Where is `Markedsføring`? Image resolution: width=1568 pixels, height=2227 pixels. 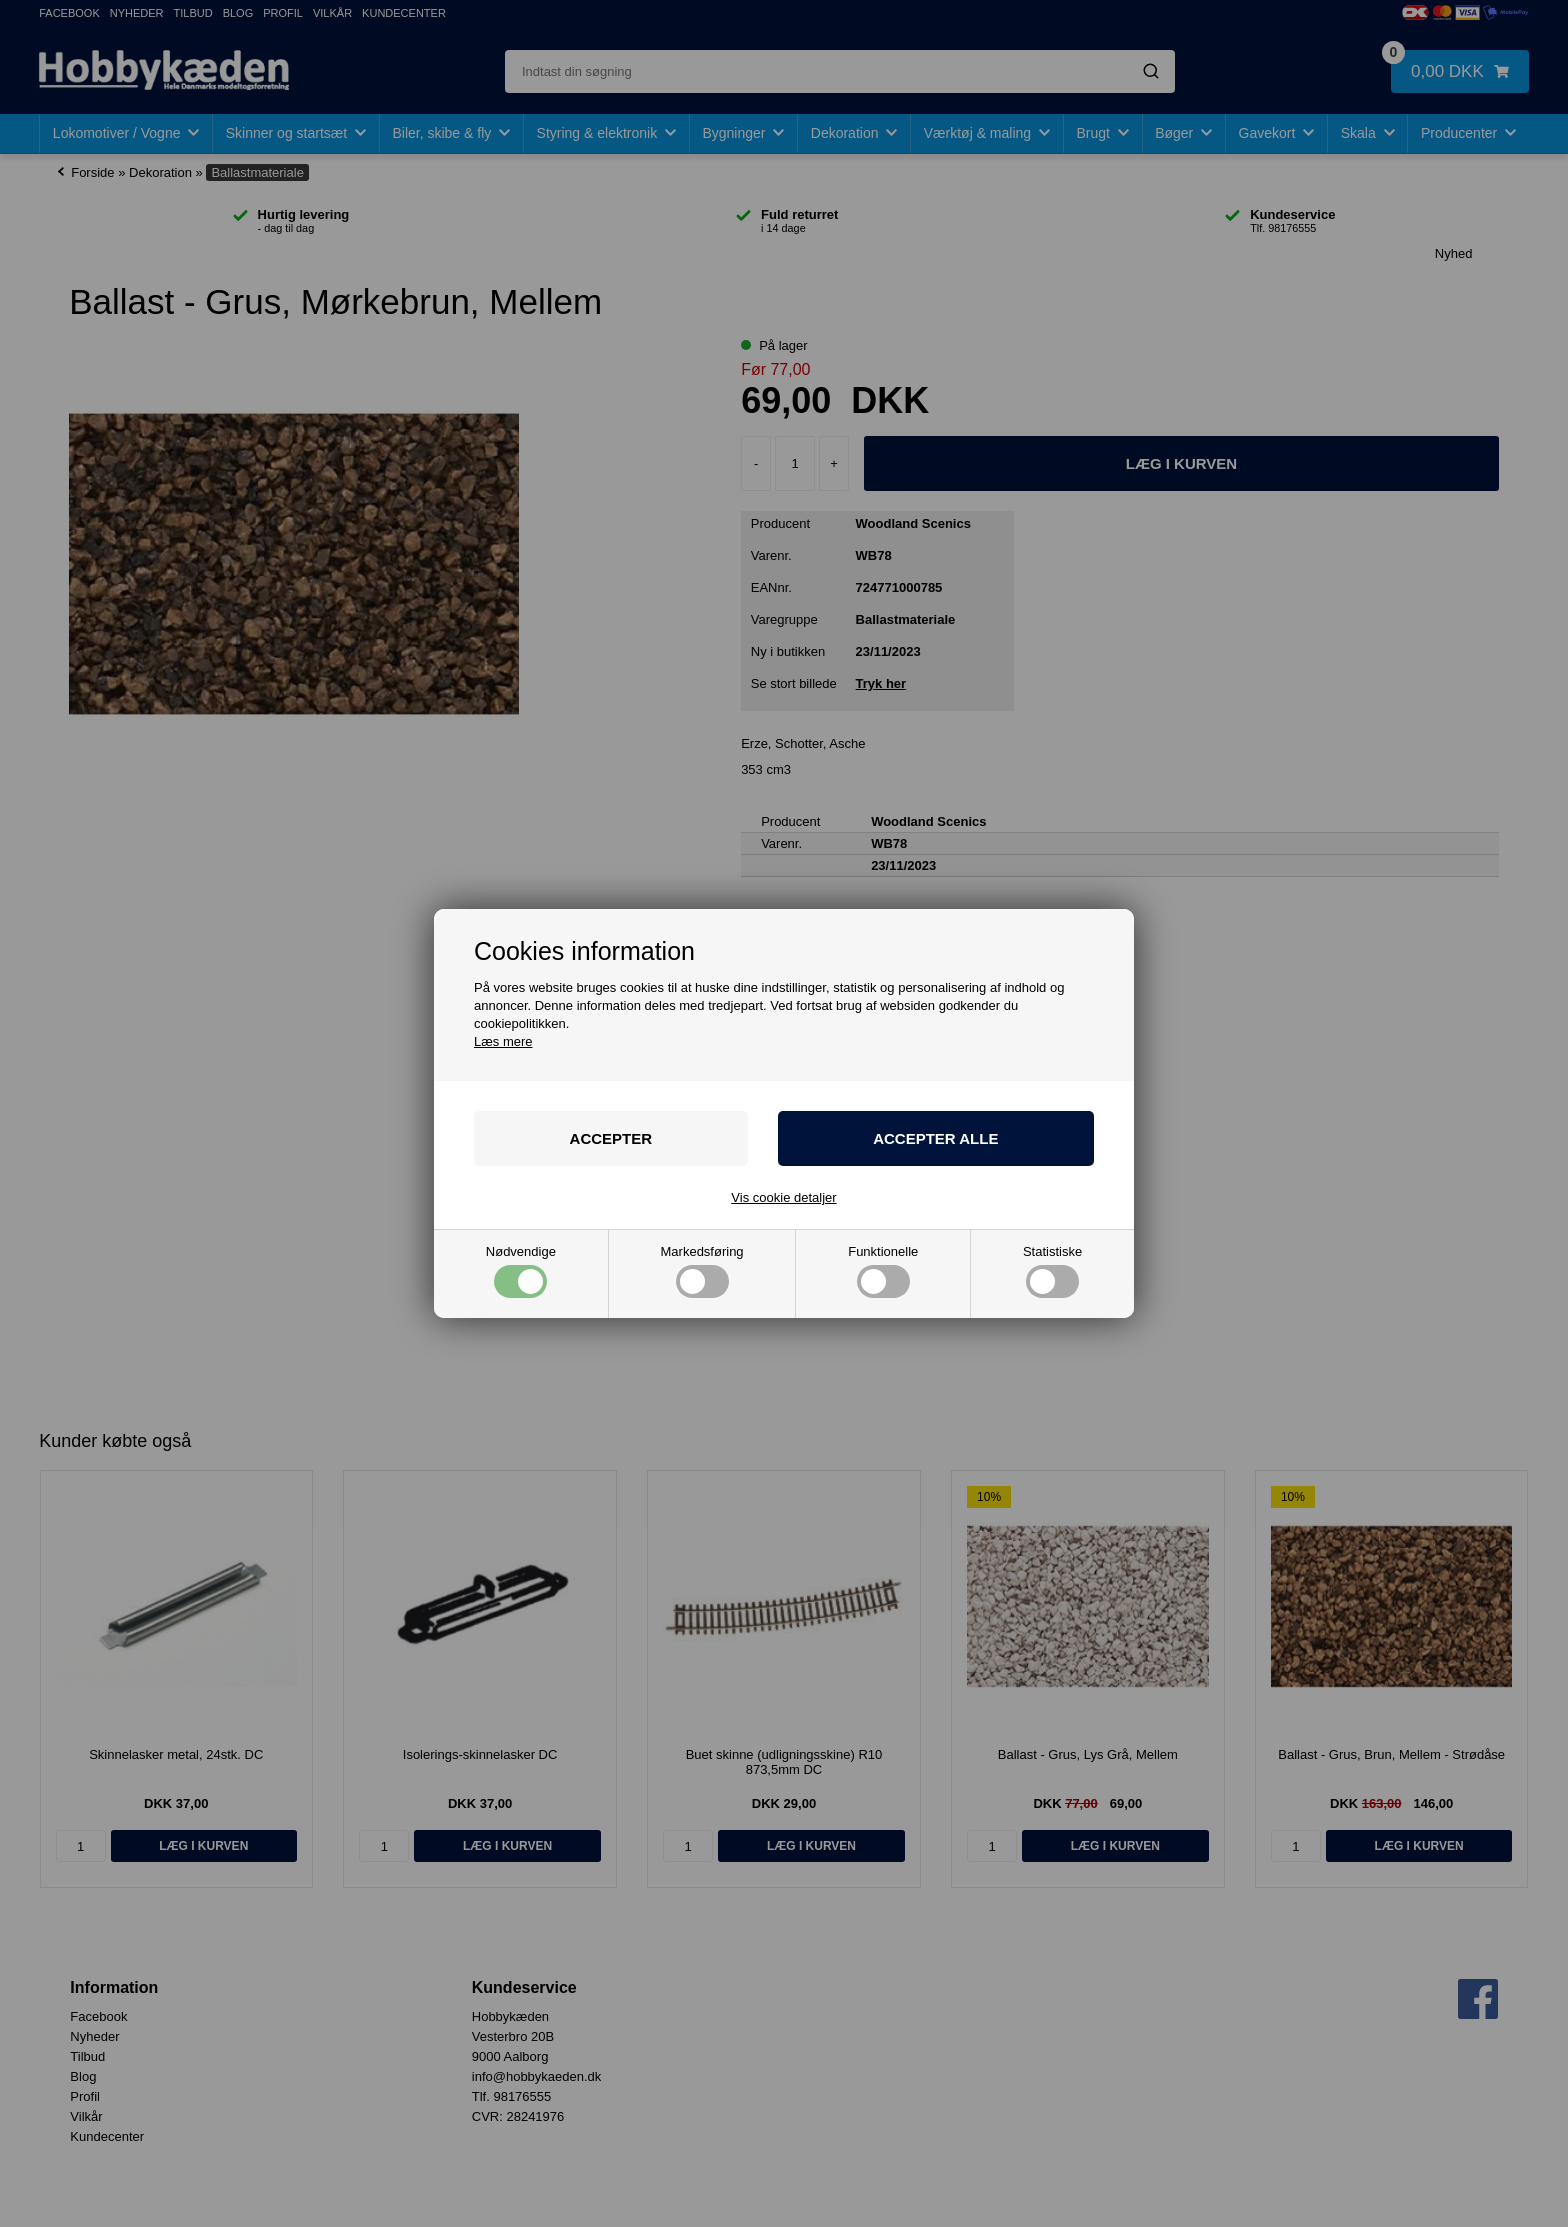 Markedsføring is located at coordinates (702, 1271).